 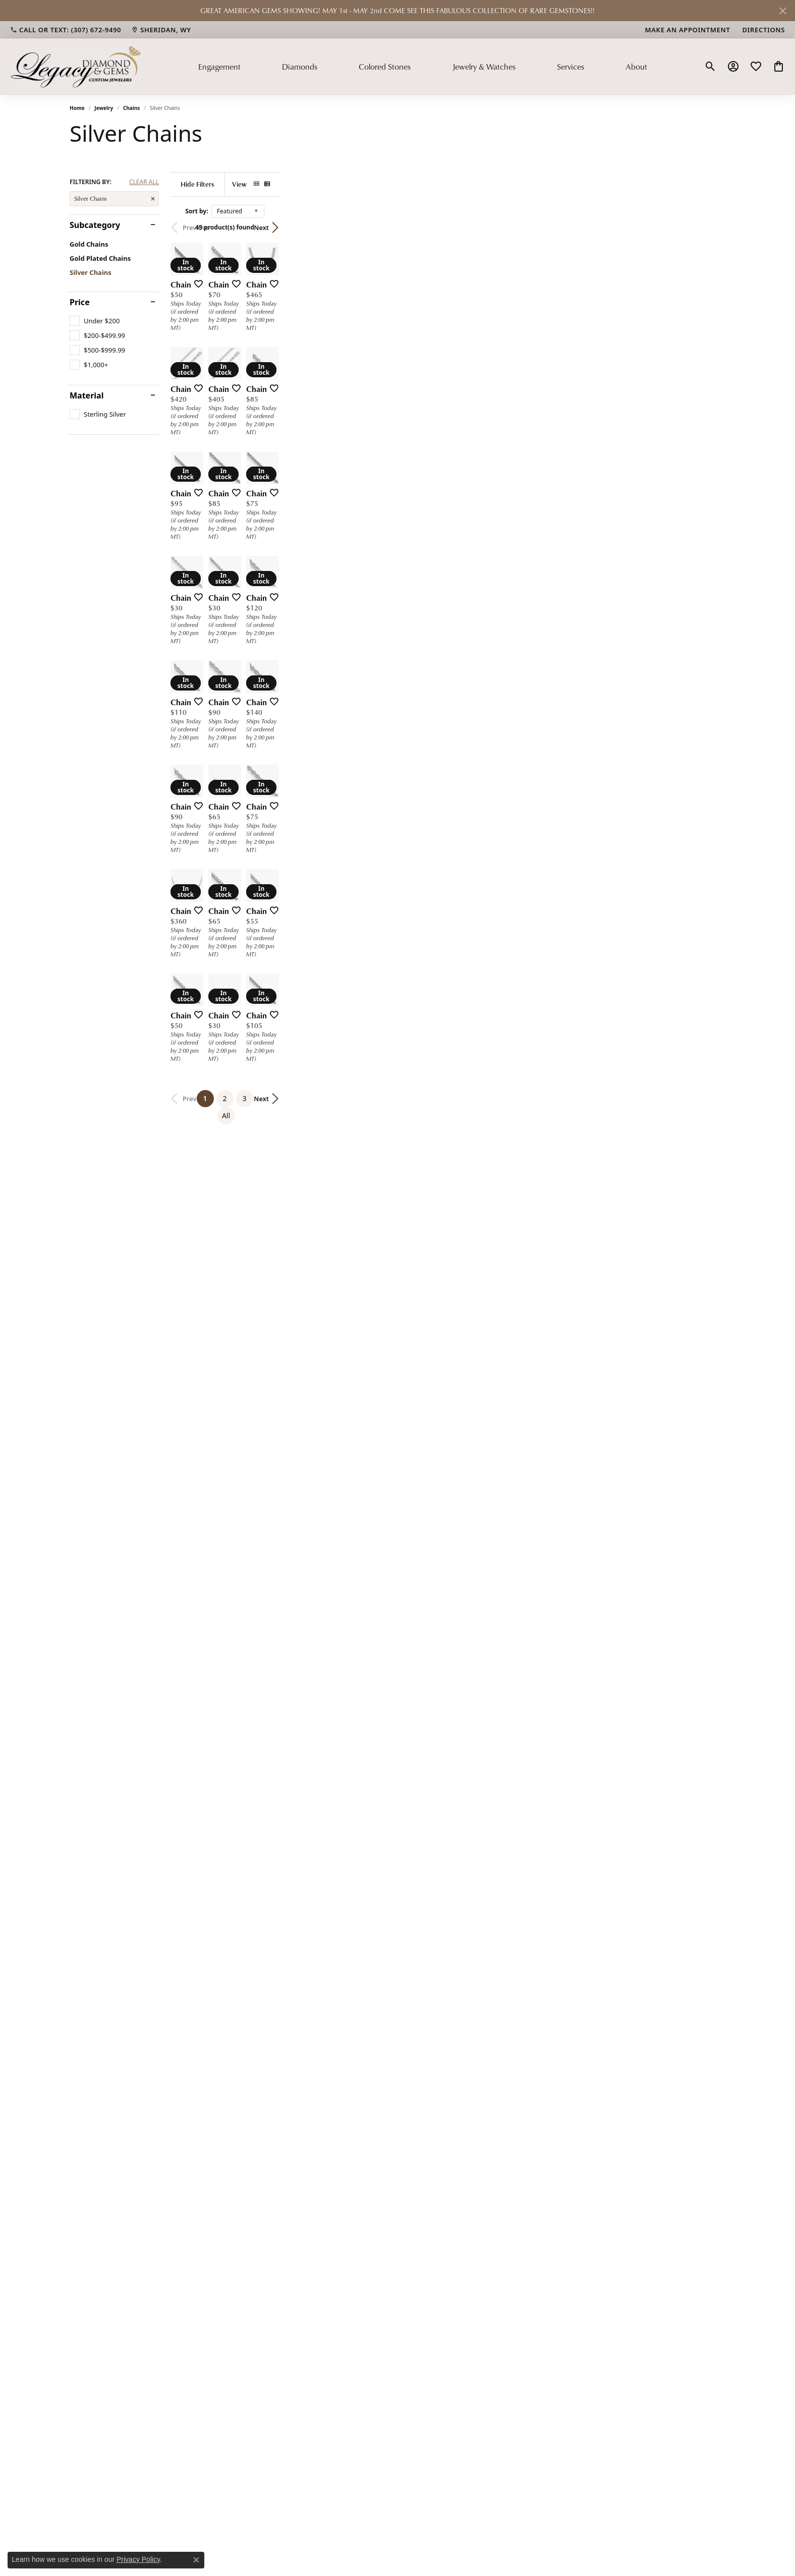 I want to click on [button], so click(x=710, y=66).